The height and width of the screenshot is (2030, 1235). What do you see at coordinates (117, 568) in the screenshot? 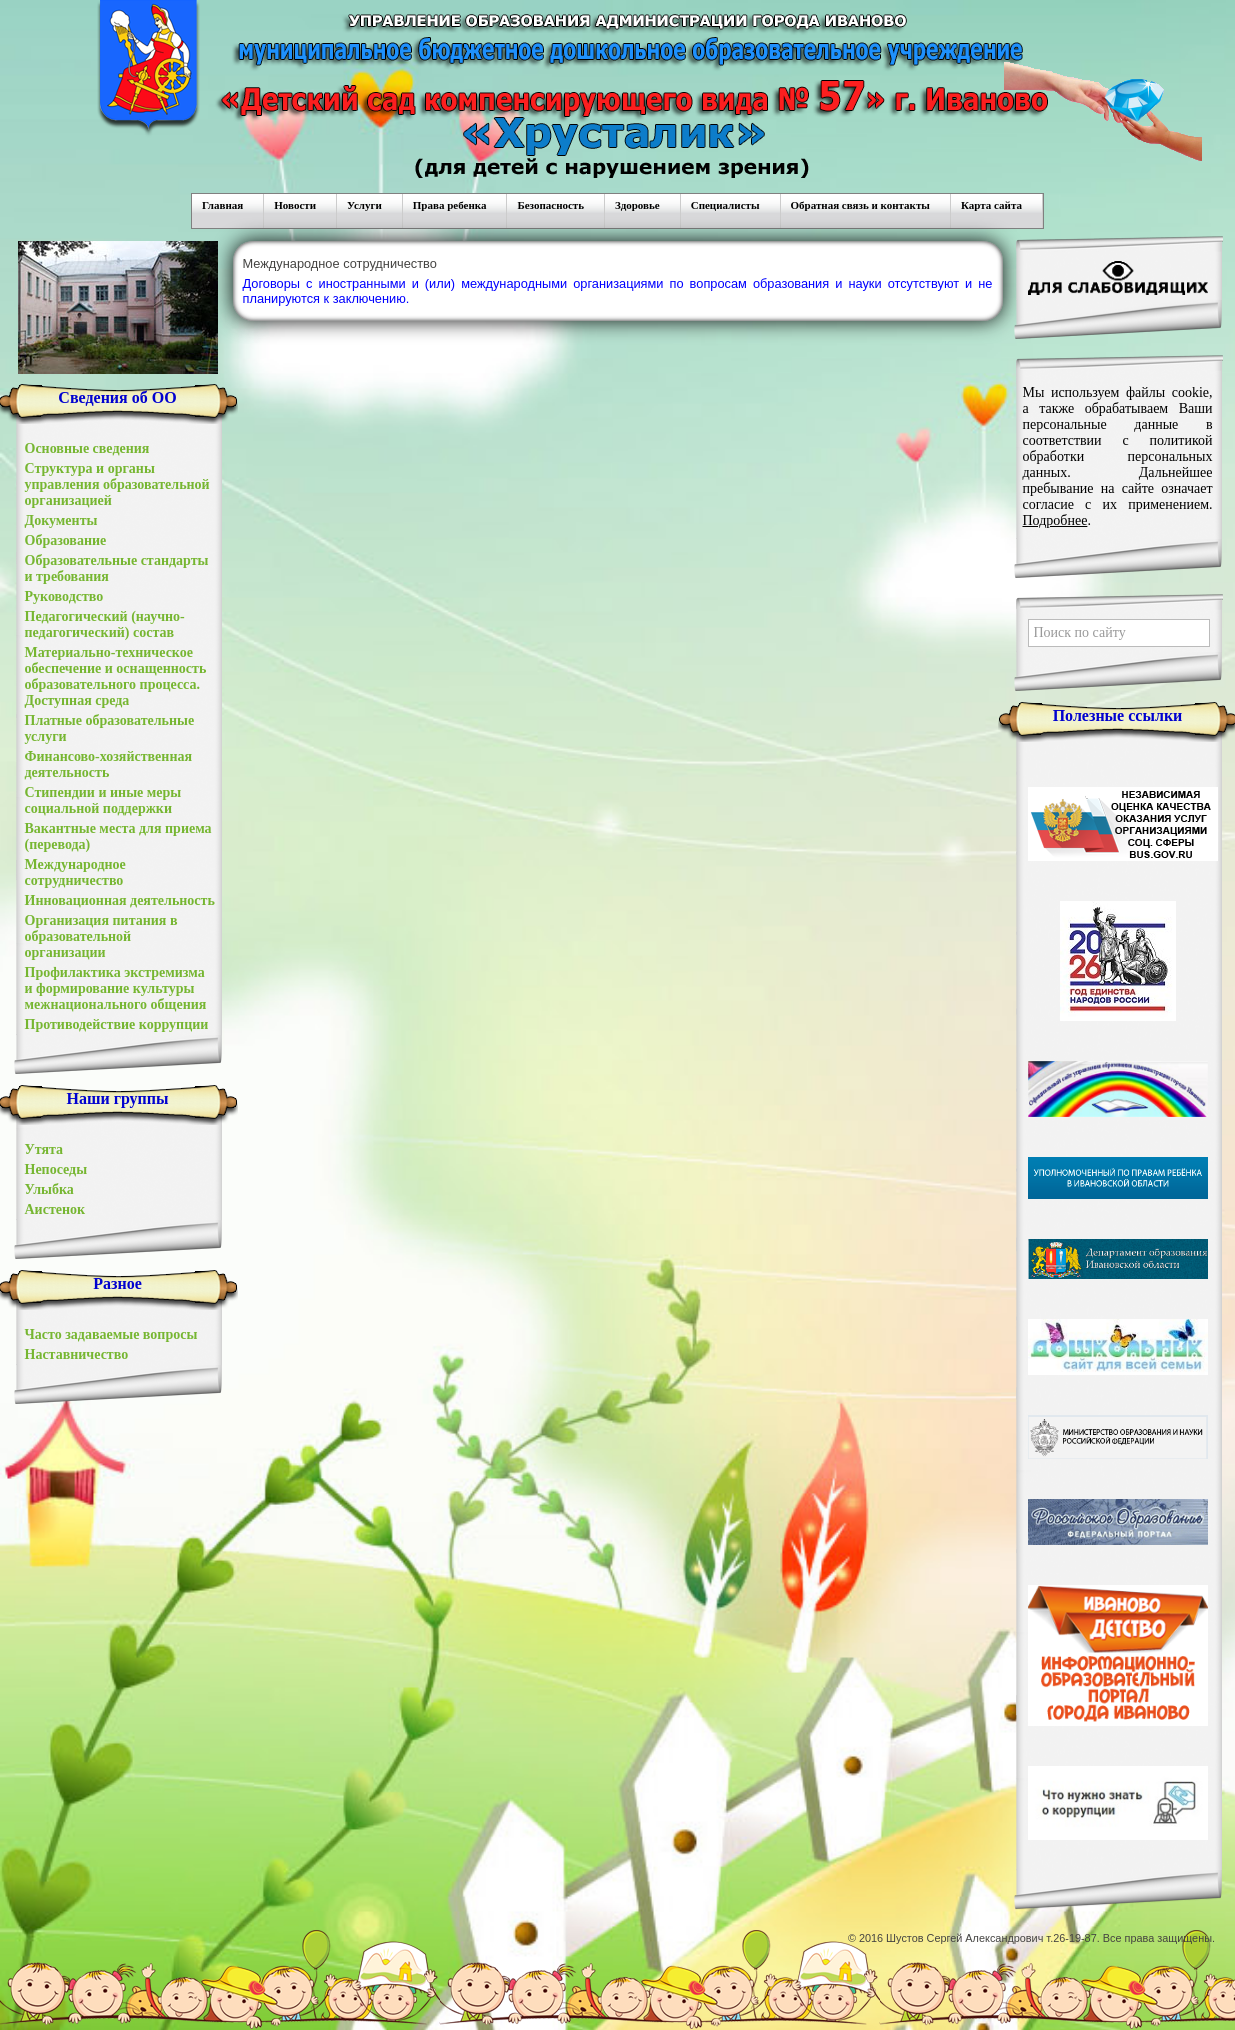
I see `Образовательные стандарты и требования` at bounding box center [117, 568].